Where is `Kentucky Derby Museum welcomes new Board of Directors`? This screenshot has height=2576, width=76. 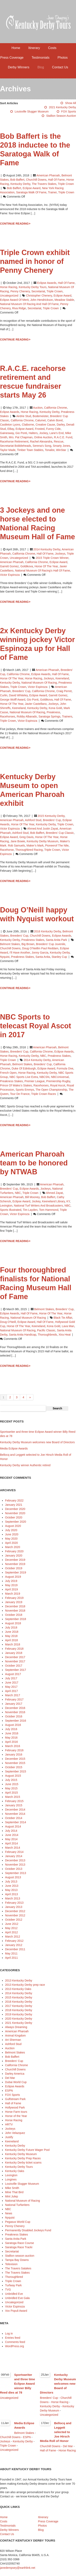 Kentucky Derby Museum welcomes new Board of Directors is located at coordinates (37, 1442).